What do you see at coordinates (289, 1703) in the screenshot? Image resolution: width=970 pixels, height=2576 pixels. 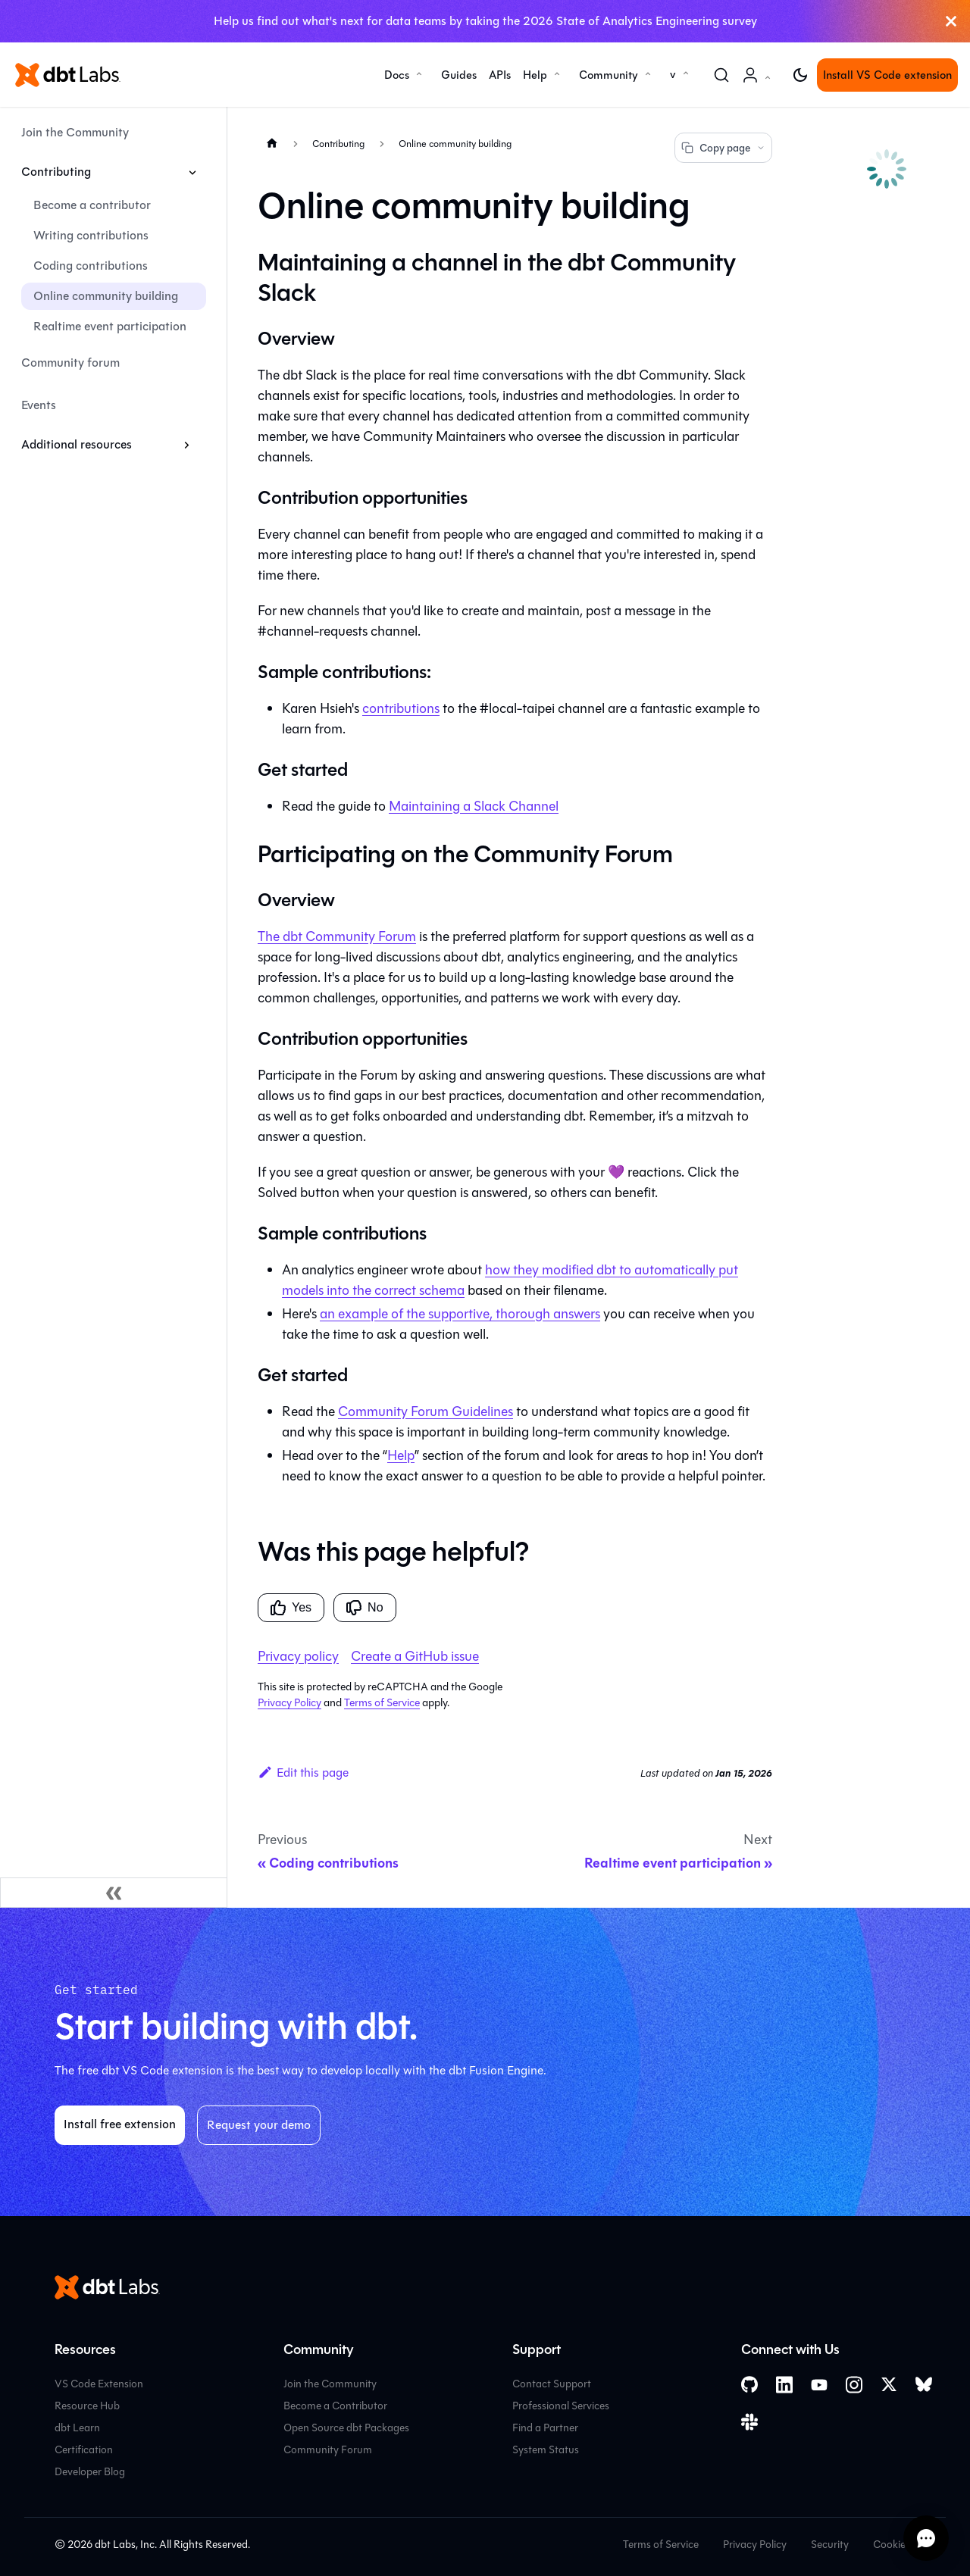 I see `Privacy Policy` at bounding box center [289, 1703].